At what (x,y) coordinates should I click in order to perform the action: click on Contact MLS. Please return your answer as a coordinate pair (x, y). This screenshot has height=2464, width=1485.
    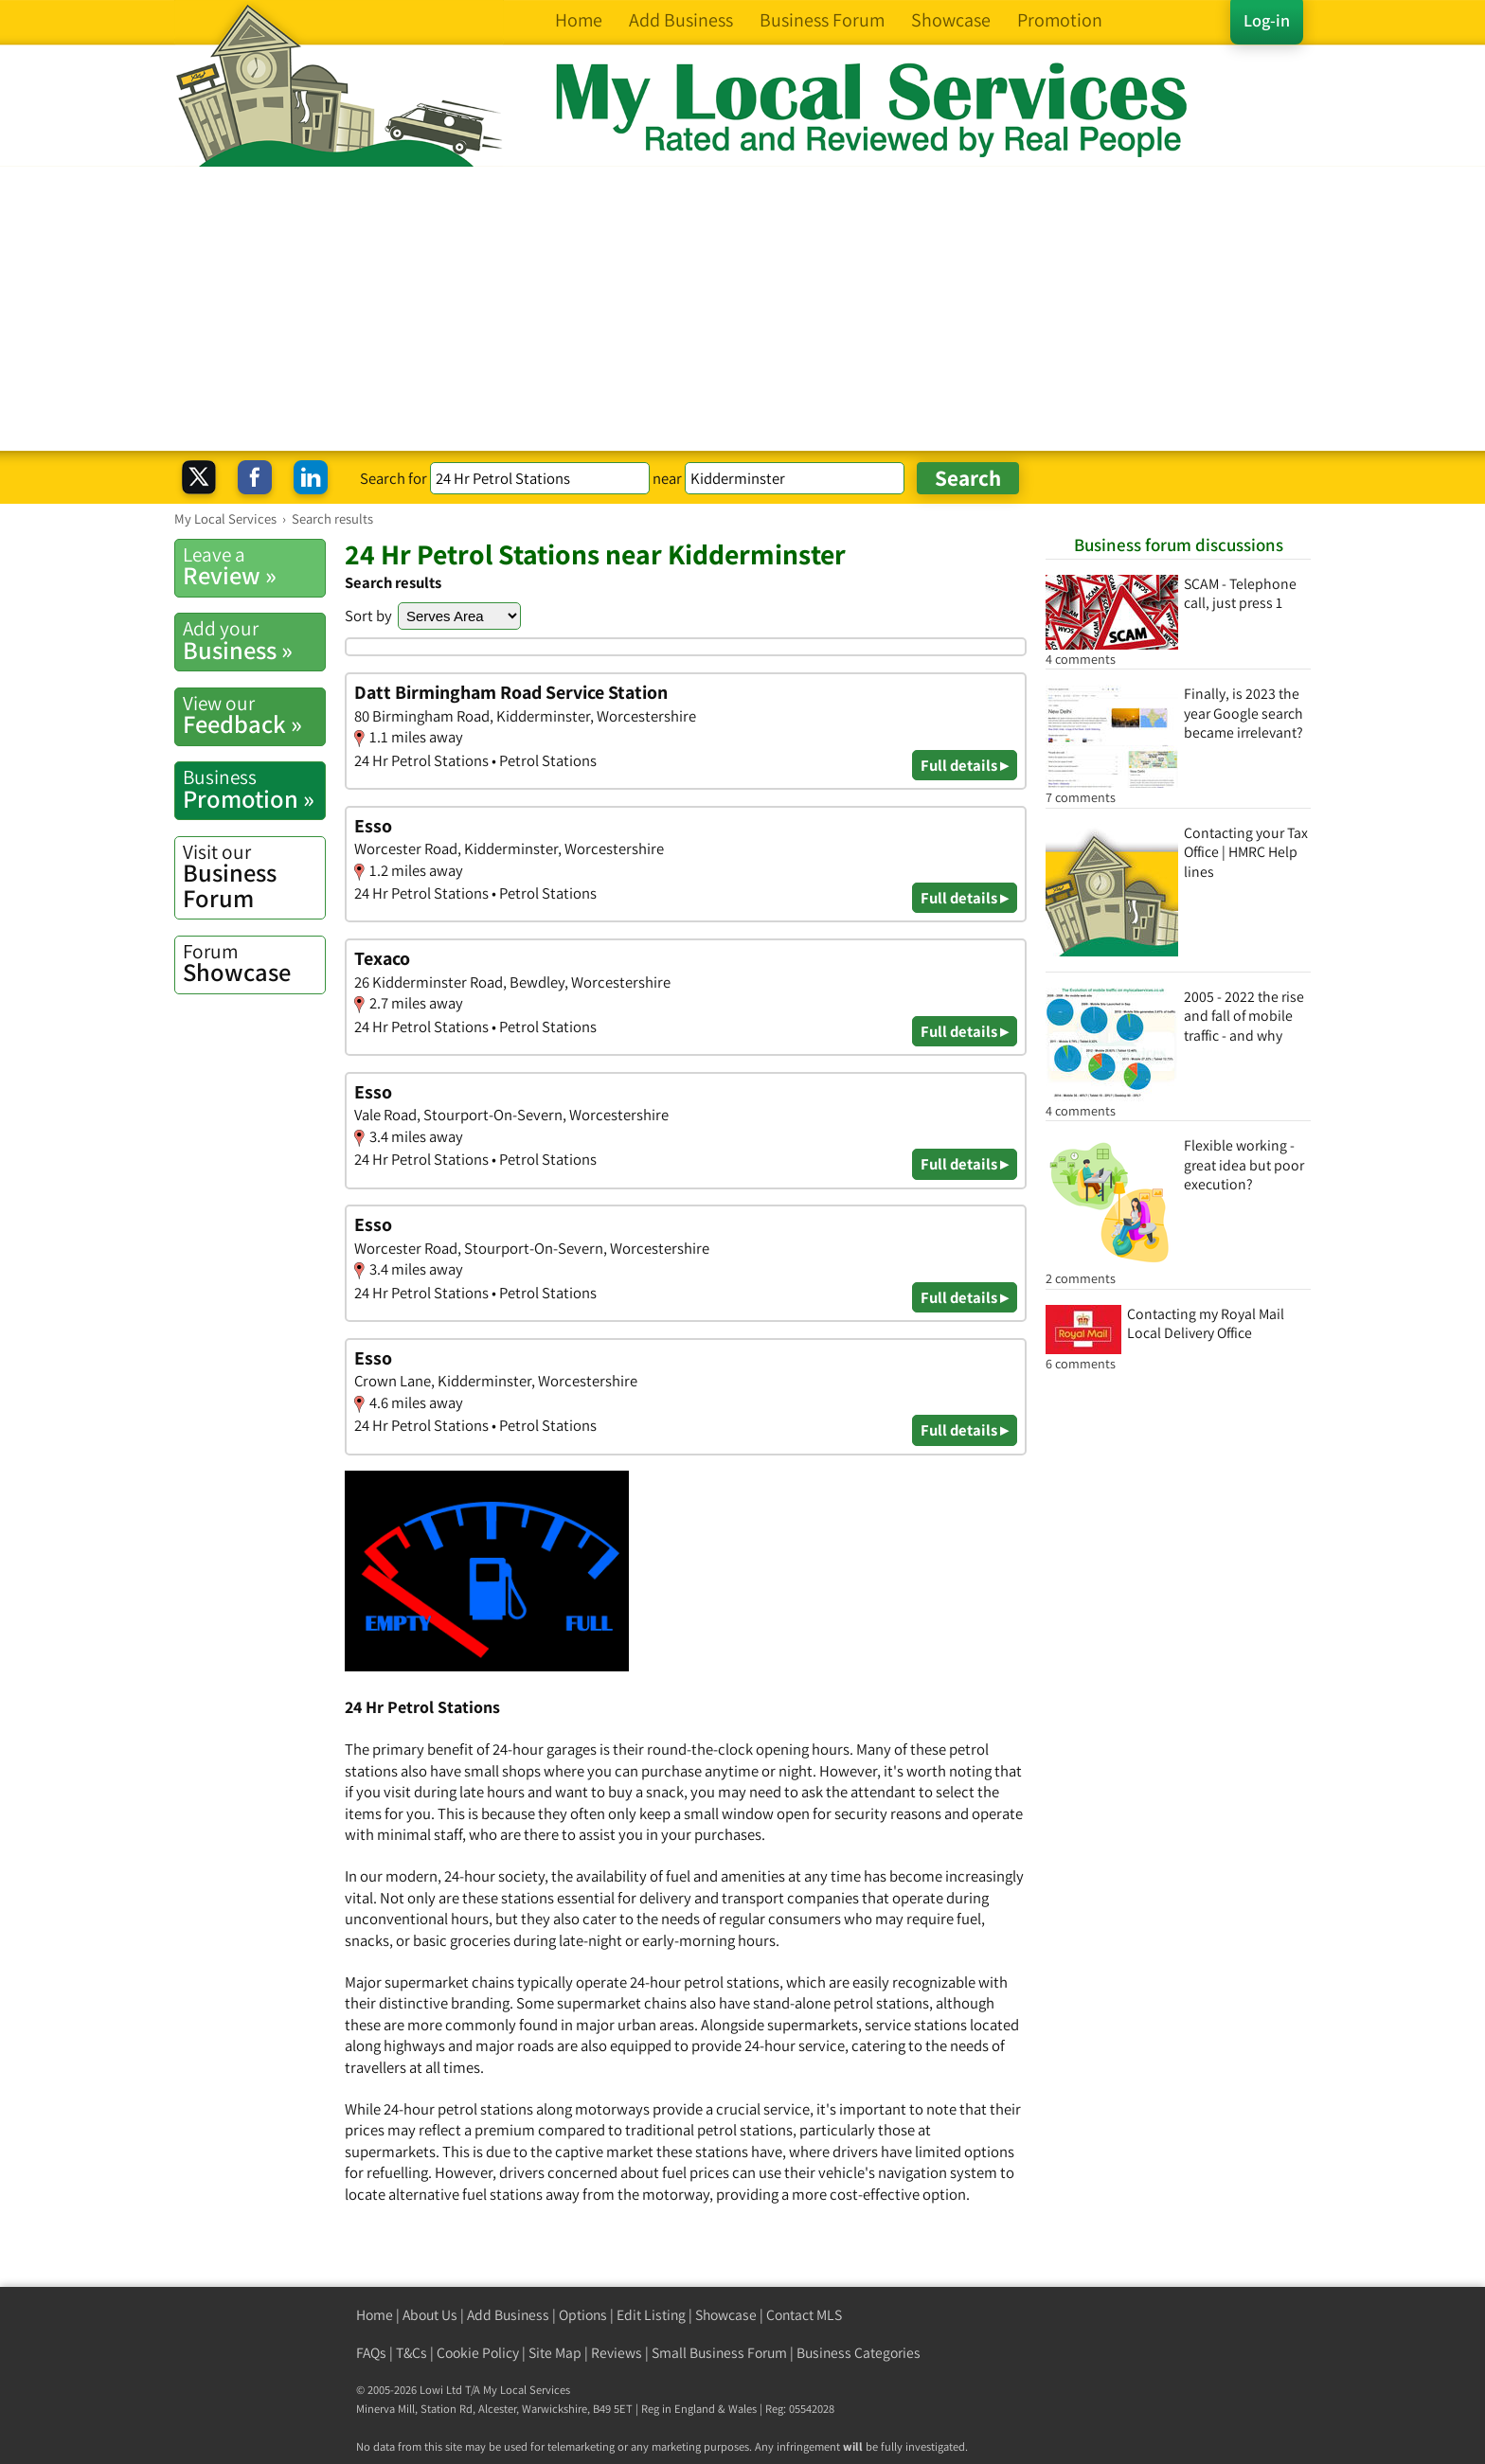
    Looking at the image, I should click on (804, 2315).